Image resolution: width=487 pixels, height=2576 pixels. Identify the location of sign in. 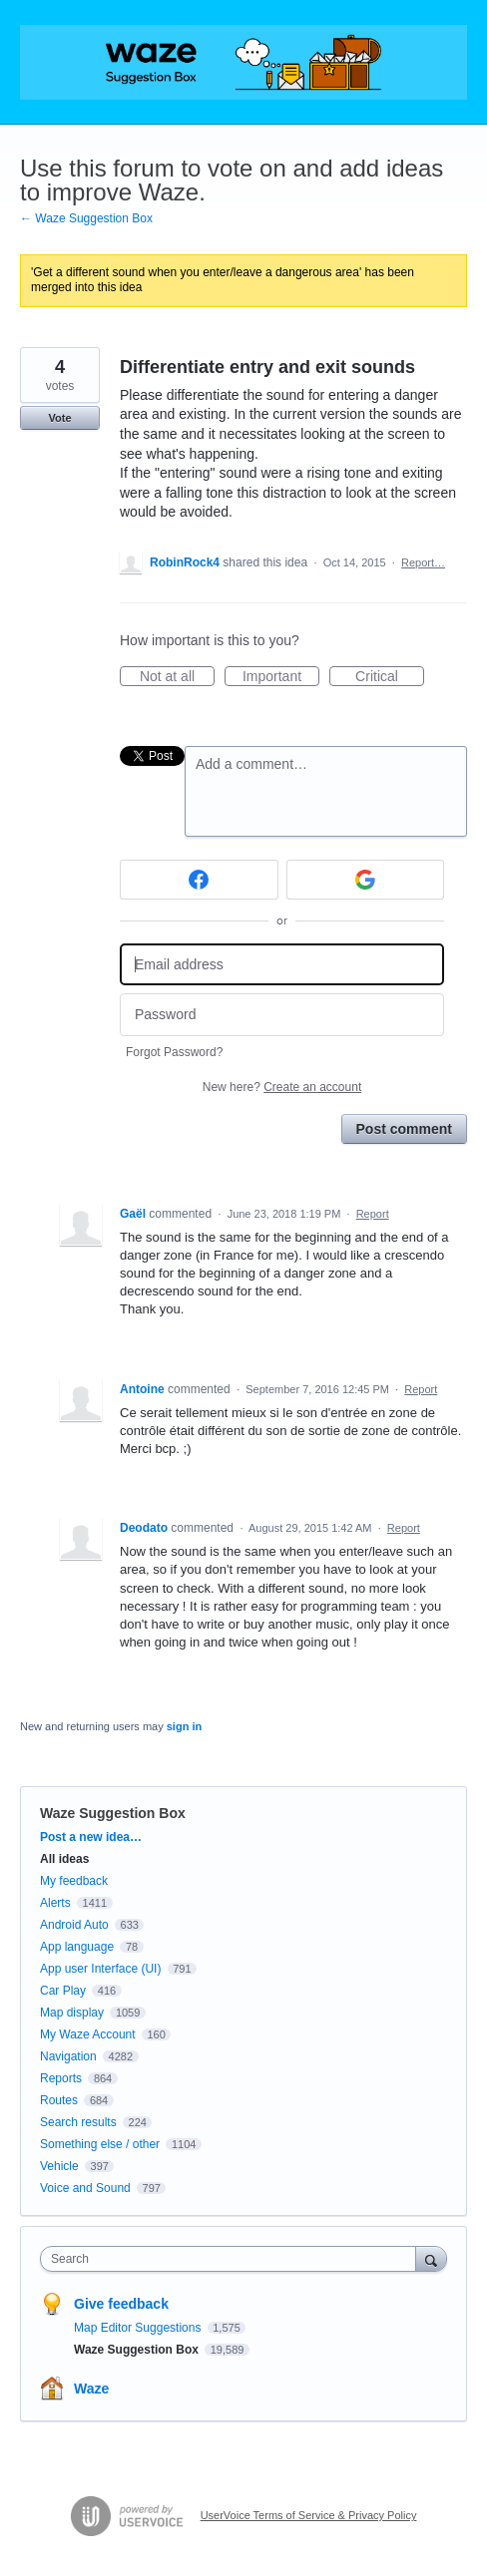
(184, 1726).